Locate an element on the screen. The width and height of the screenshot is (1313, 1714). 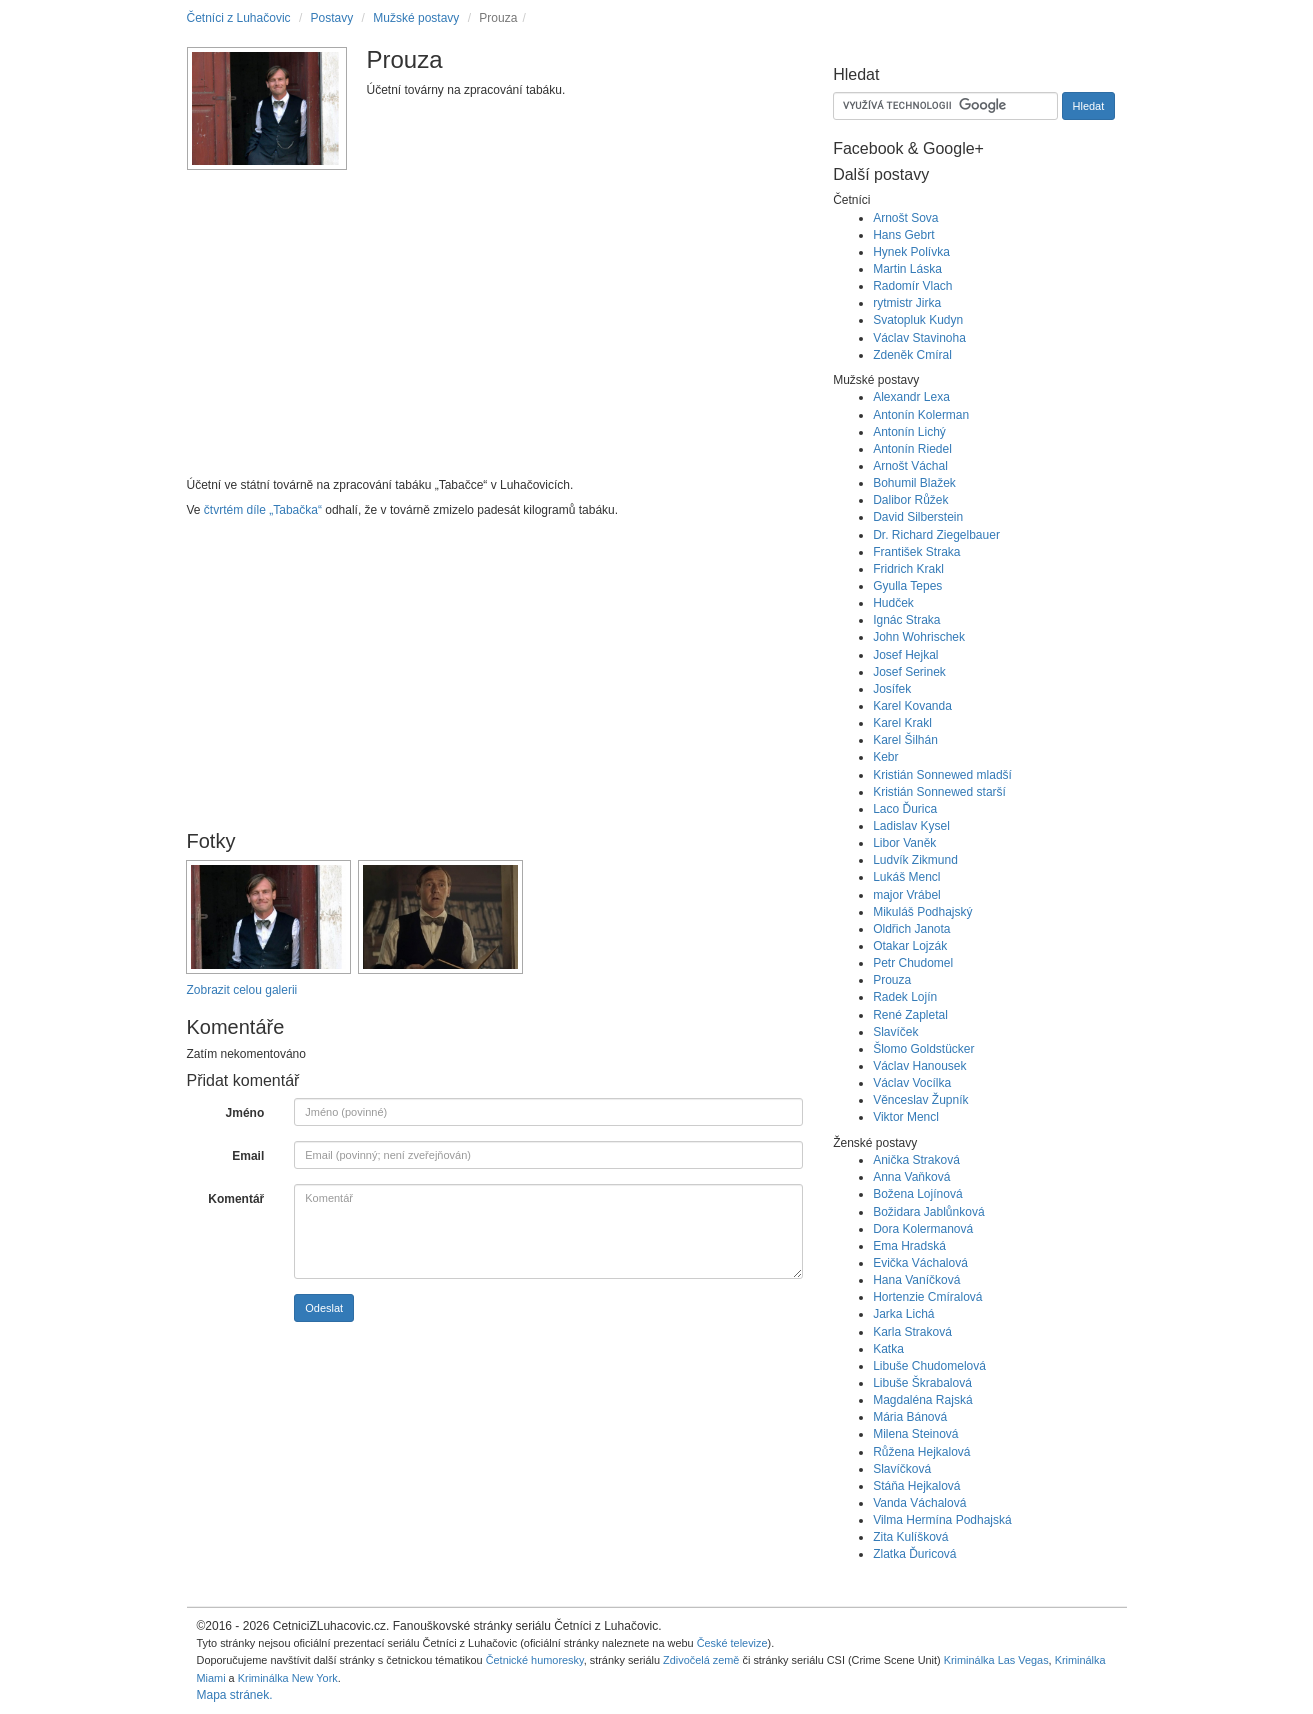
Ignác Straka is located at coordinates (906, 620).